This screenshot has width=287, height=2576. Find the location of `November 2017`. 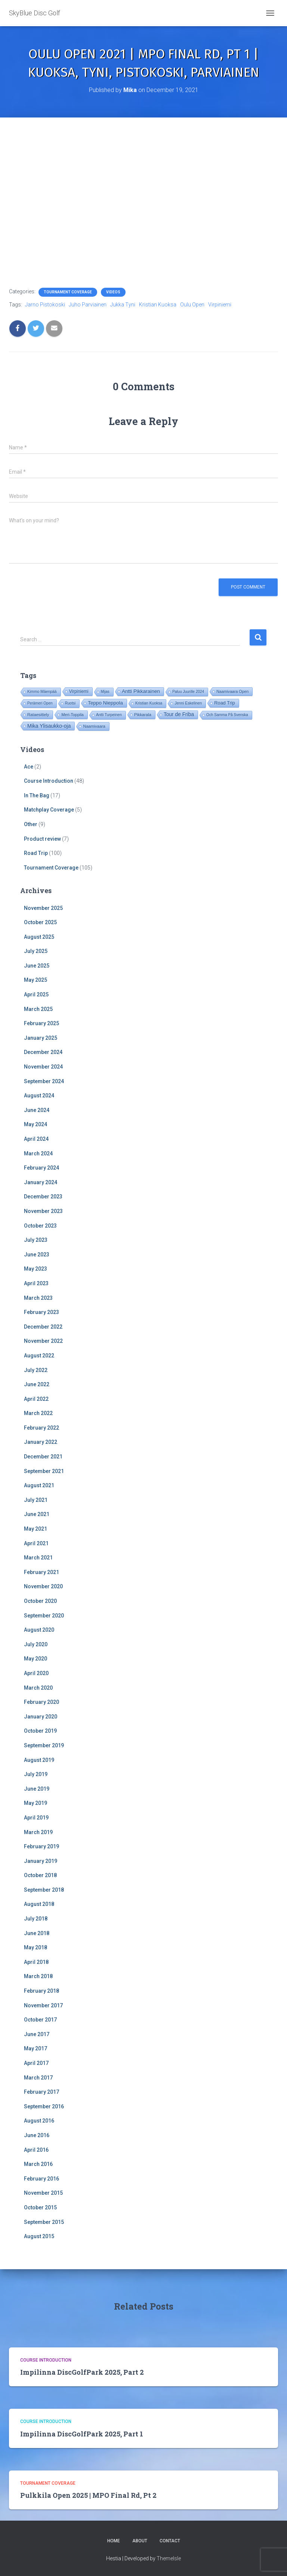

November 2017 is located at coordinates (43, 2005).